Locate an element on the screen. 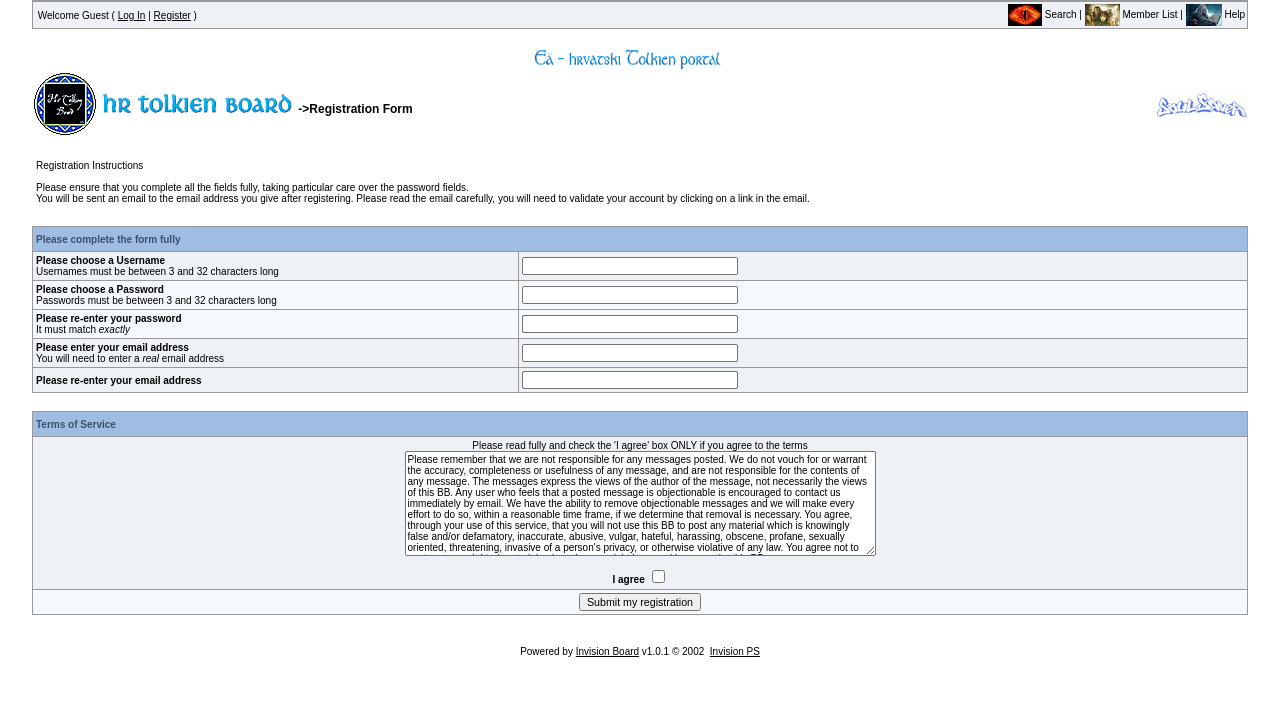 This screenshot has height=720, width=1280. Invision PS is located at coordinates (735, 651).